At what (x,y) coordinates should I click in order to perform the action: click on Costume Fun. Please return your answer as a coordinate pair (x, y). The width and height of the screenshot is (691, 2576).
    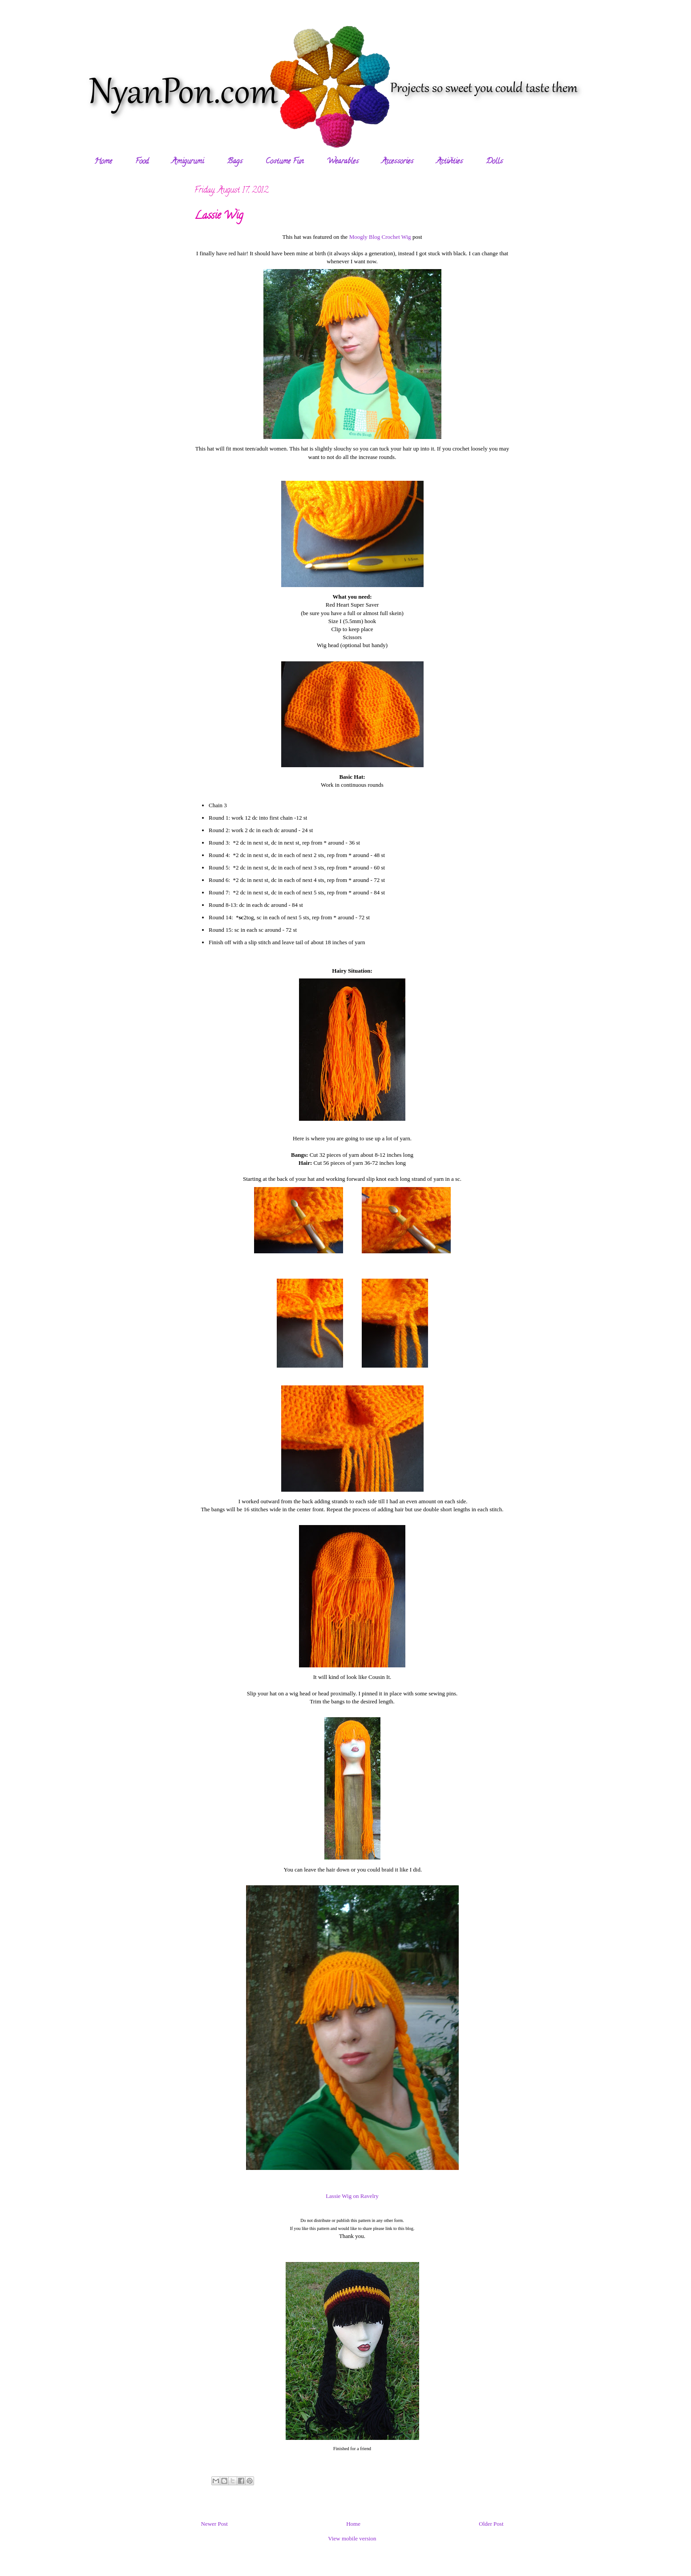
    Looking at the image, I should click on (284, 162).